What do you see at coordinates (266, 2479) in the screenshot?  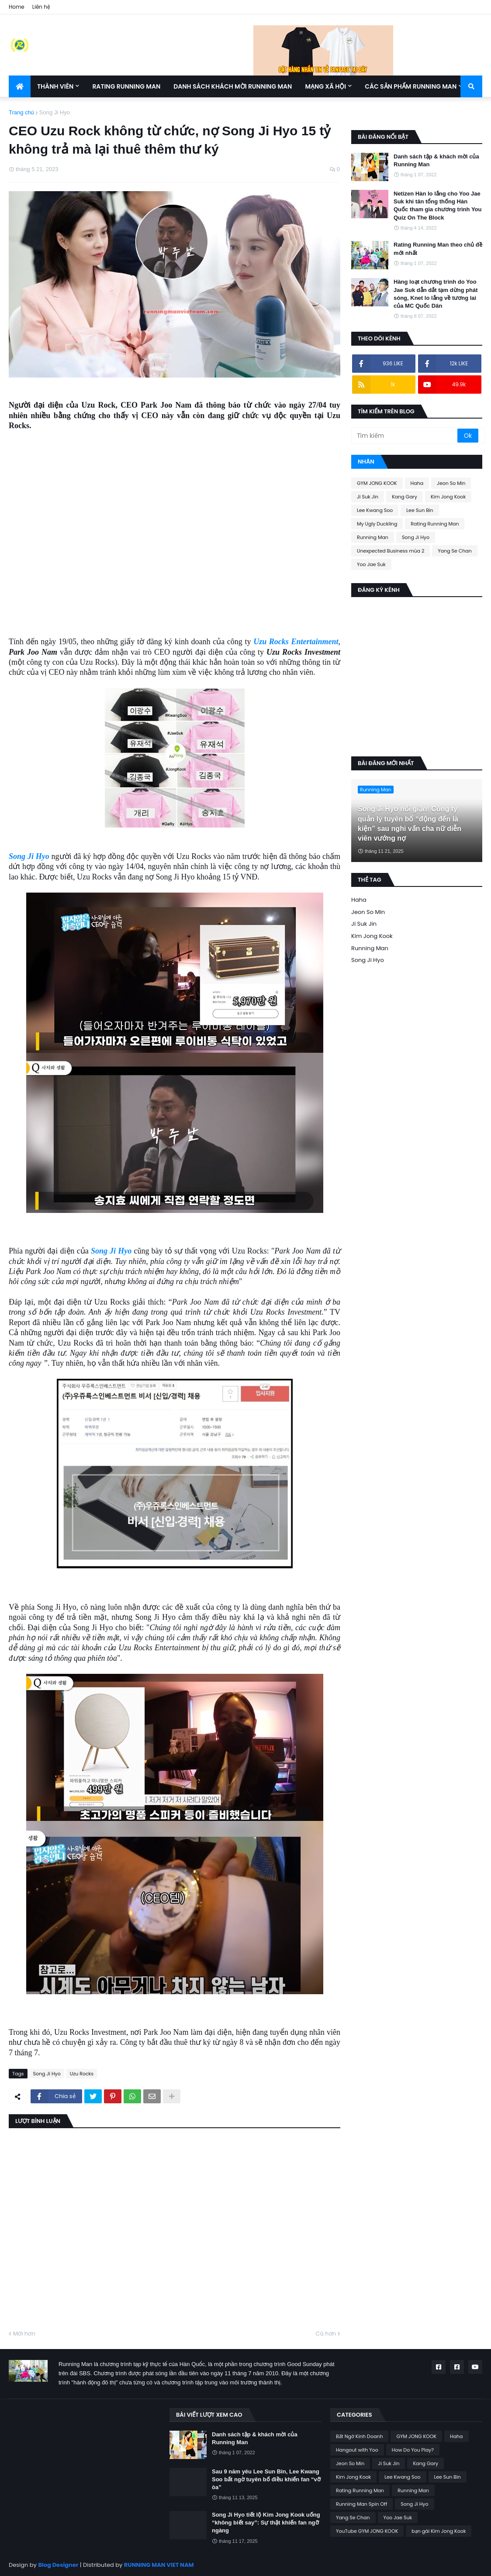 I see `Sau 9 năm yêu Lee Sun Bin, Lee Kwang Soo bất ngờ tuyên bố điều khiến fan “vỡ òa”` at bounding box center [266, 2479].